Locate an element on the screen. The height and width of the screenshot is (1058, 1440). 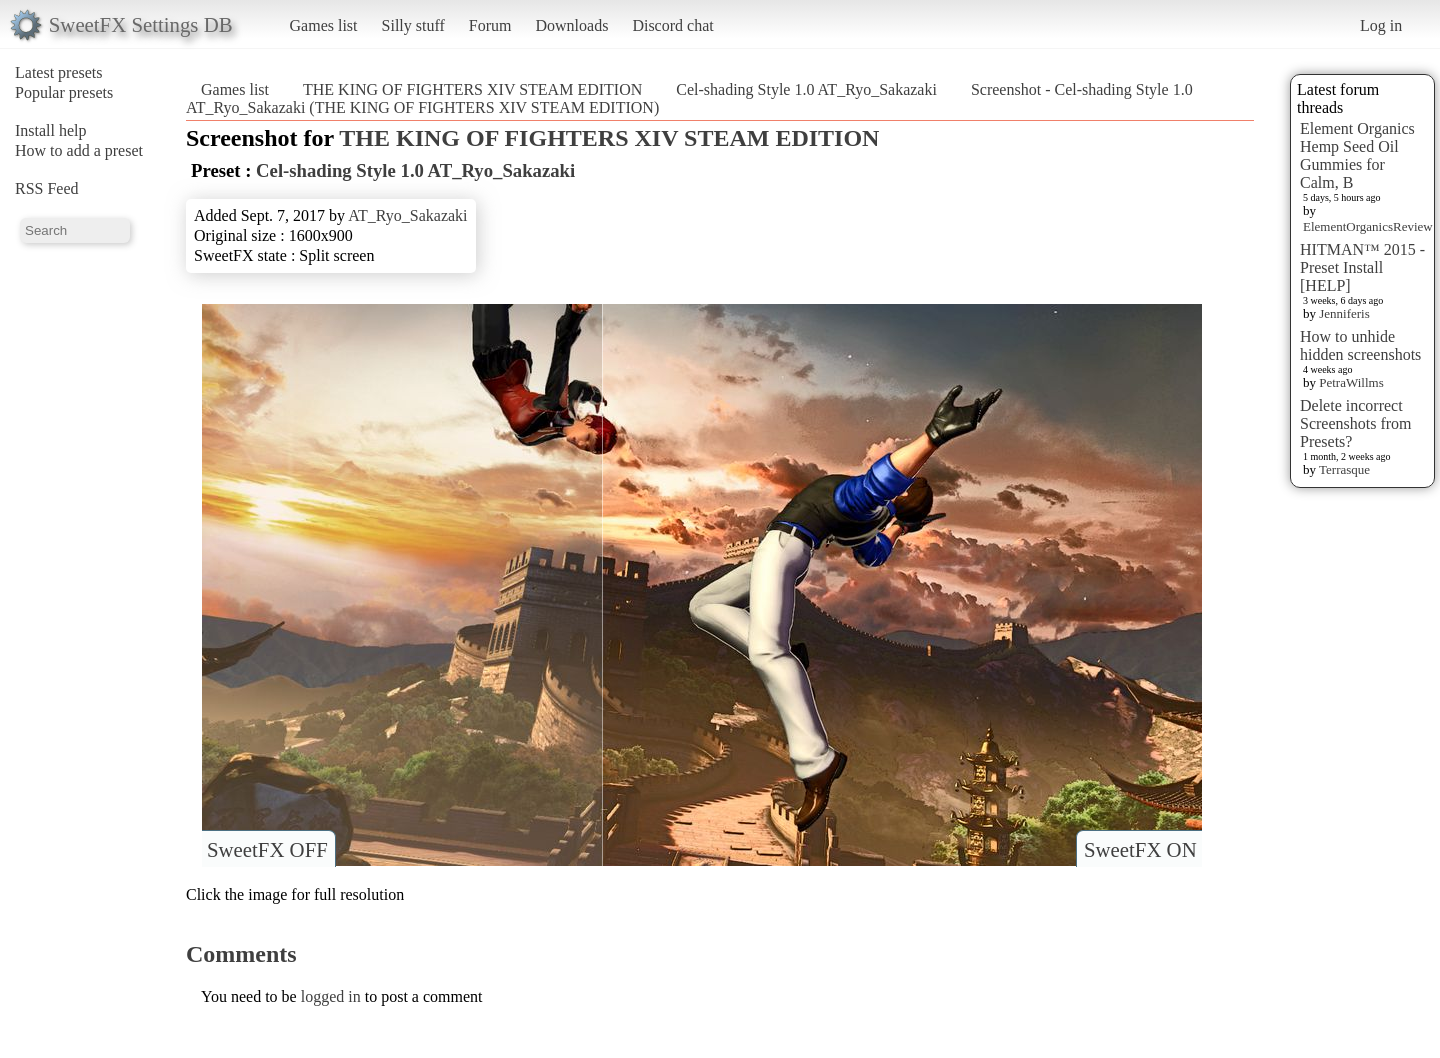
AT_Ryo_Sakazaki is located at coordinates (407, 215).